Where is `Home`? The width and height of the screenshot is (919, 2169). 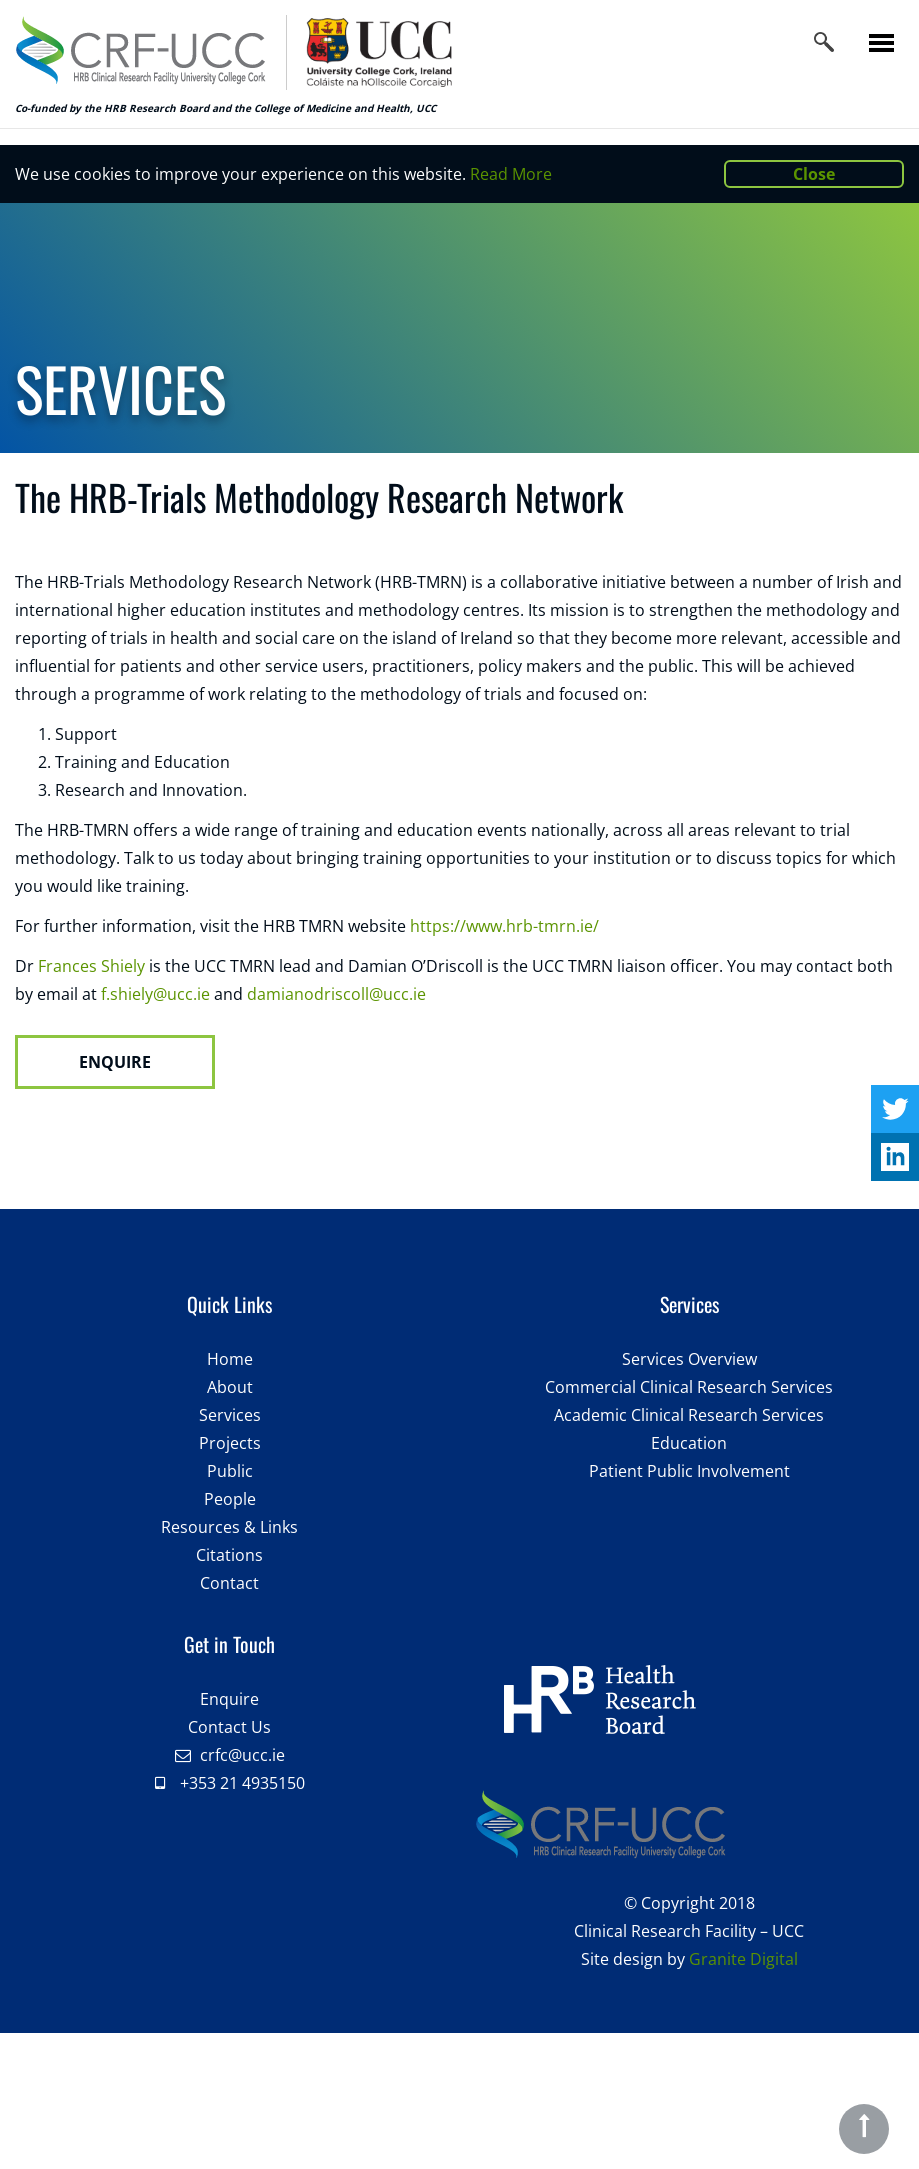 Home is located at coordinates (230, 1359).